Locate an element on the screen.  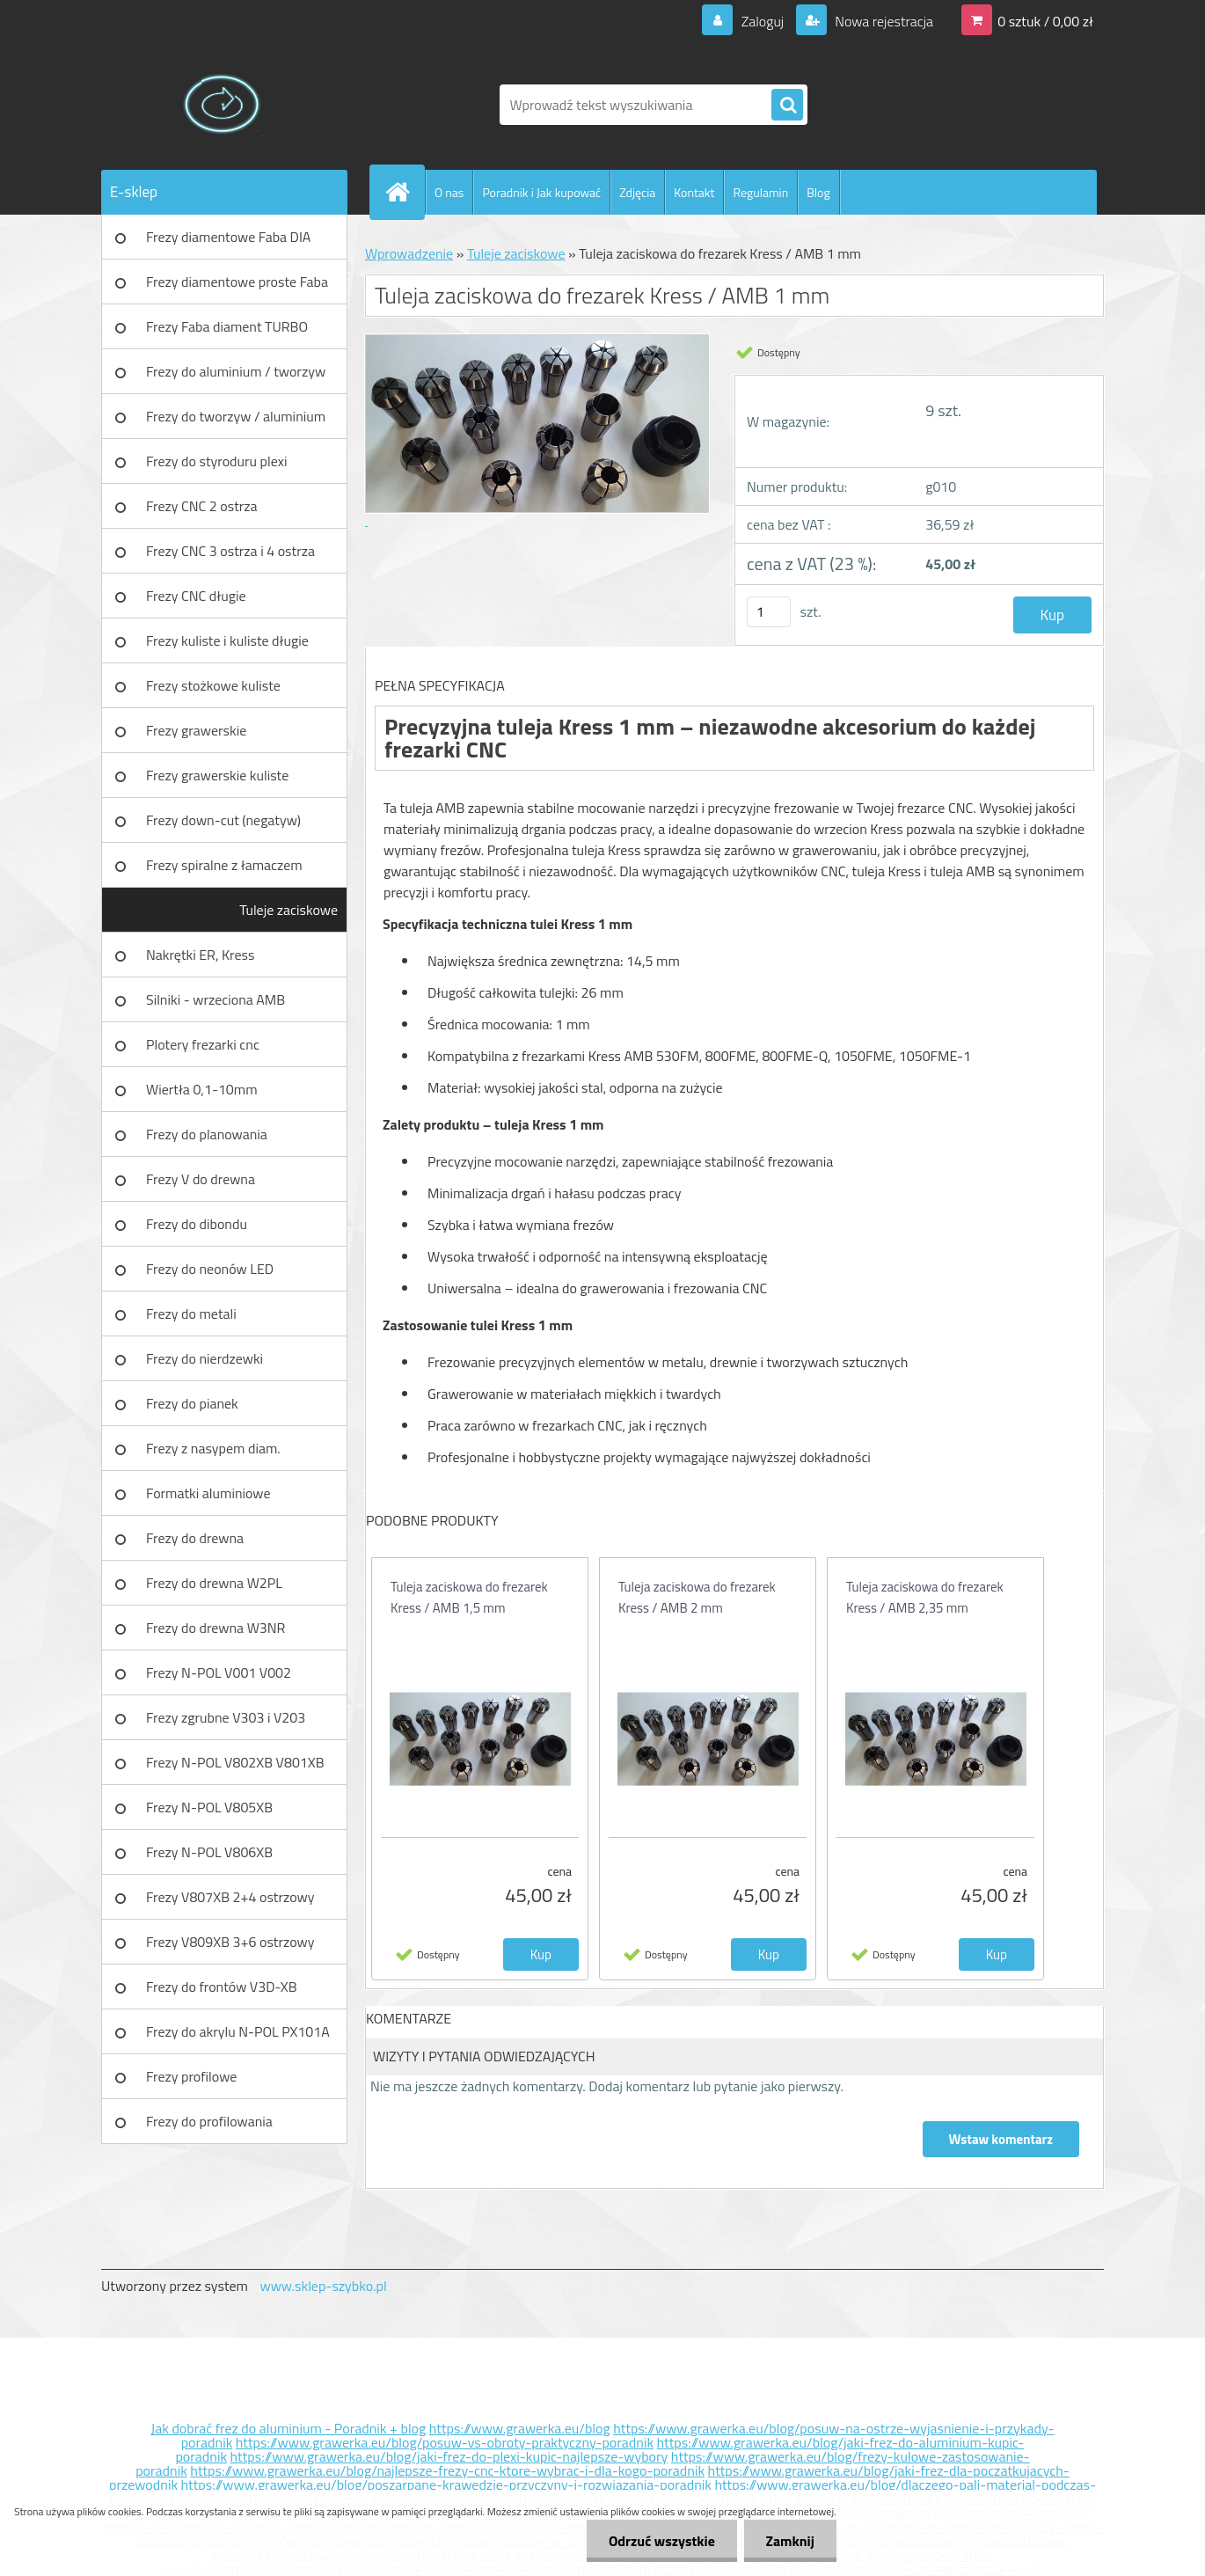
Frezy do drewna is located at coordinates (195, 1537).